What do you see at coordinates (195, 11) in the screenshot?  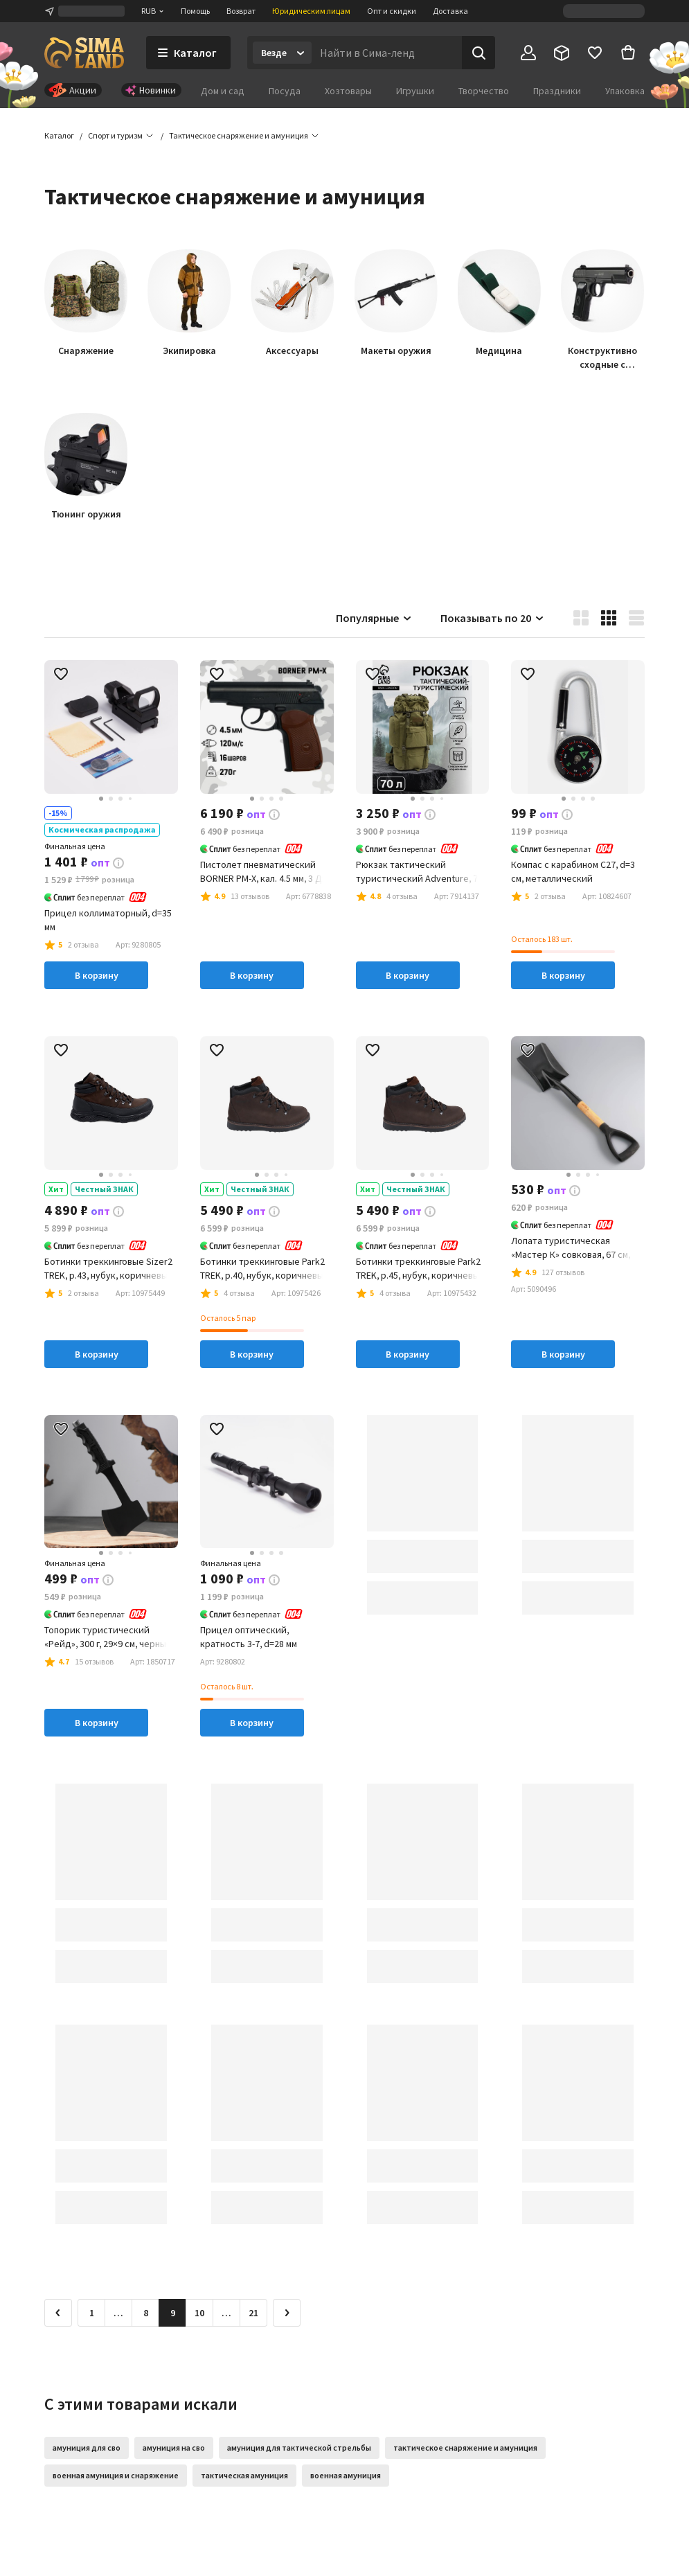 I see `Помощь` at bounding box center [195, 11].